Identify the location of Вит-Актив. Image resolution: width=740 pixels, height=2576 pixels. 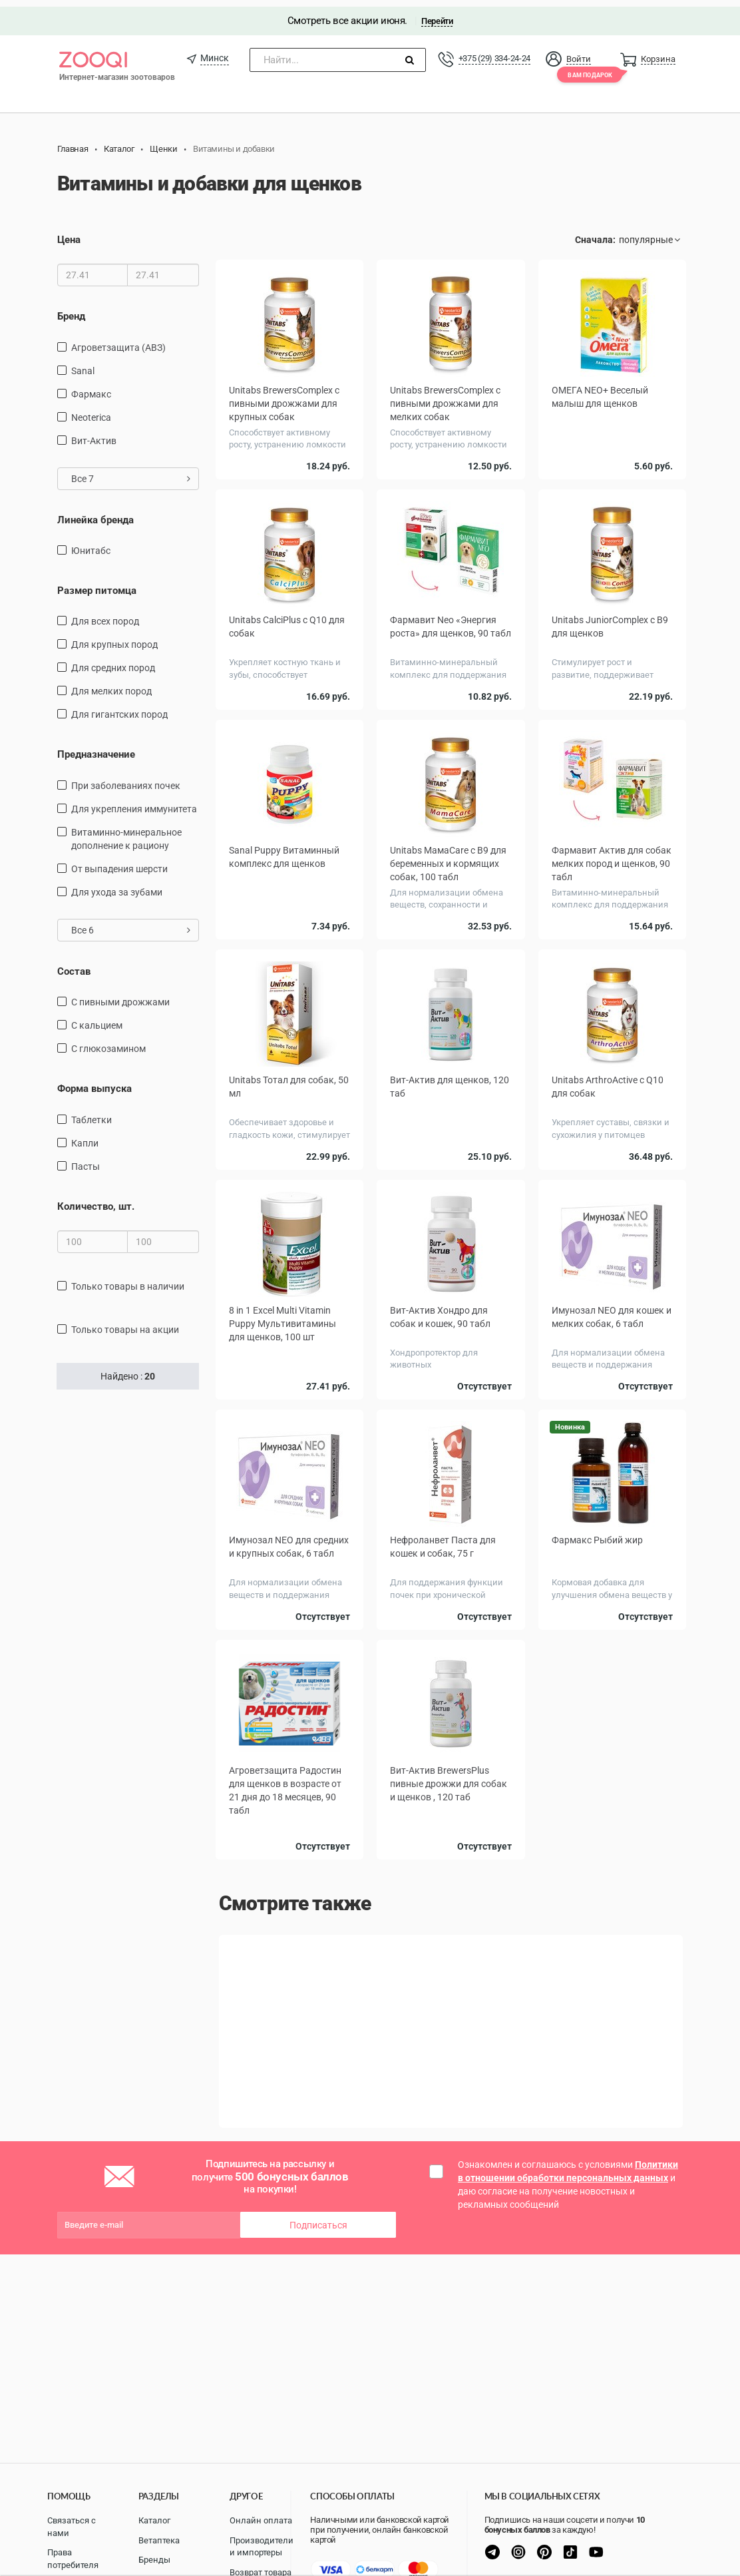
(93, 433).